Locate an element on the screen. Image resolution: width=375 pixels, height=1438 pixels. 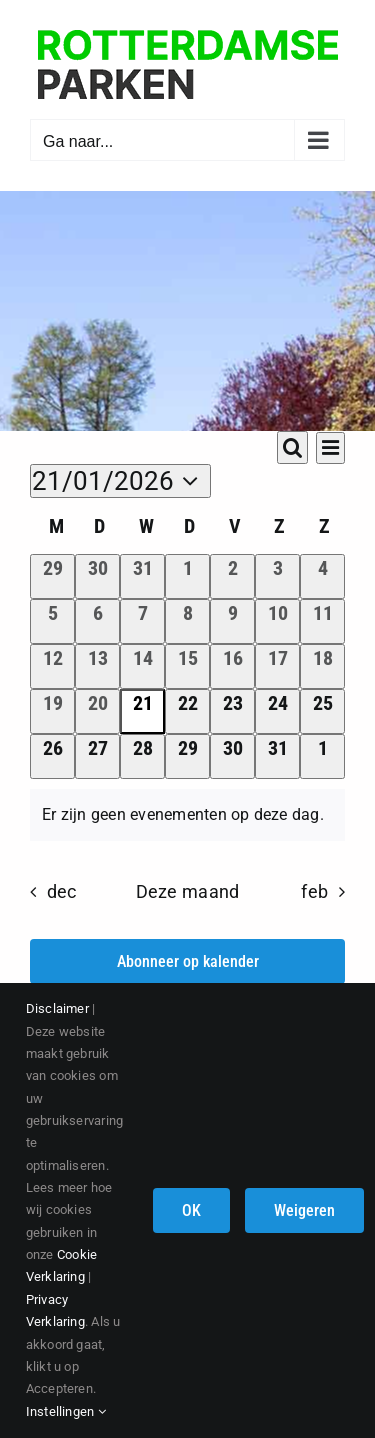
feb [Volgende maand, feb] is located at coordinates (314, 892).